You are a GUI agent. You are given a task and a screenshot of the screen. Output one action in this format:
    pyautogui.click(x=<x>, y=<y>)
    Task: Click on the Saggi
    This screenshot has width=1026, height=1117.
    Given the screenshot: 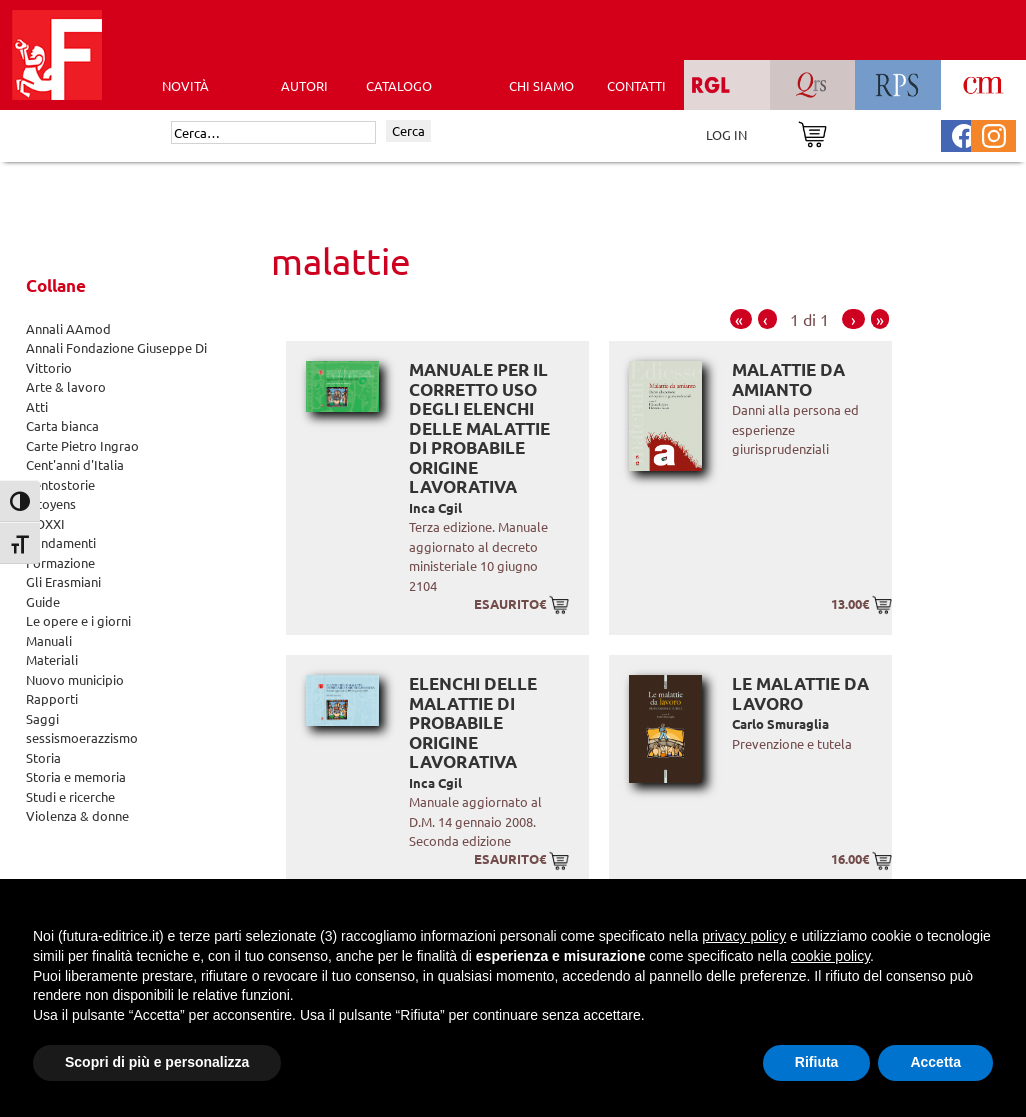 What is the action you would take?
    pyautogui.click(x=42, y=718)
    